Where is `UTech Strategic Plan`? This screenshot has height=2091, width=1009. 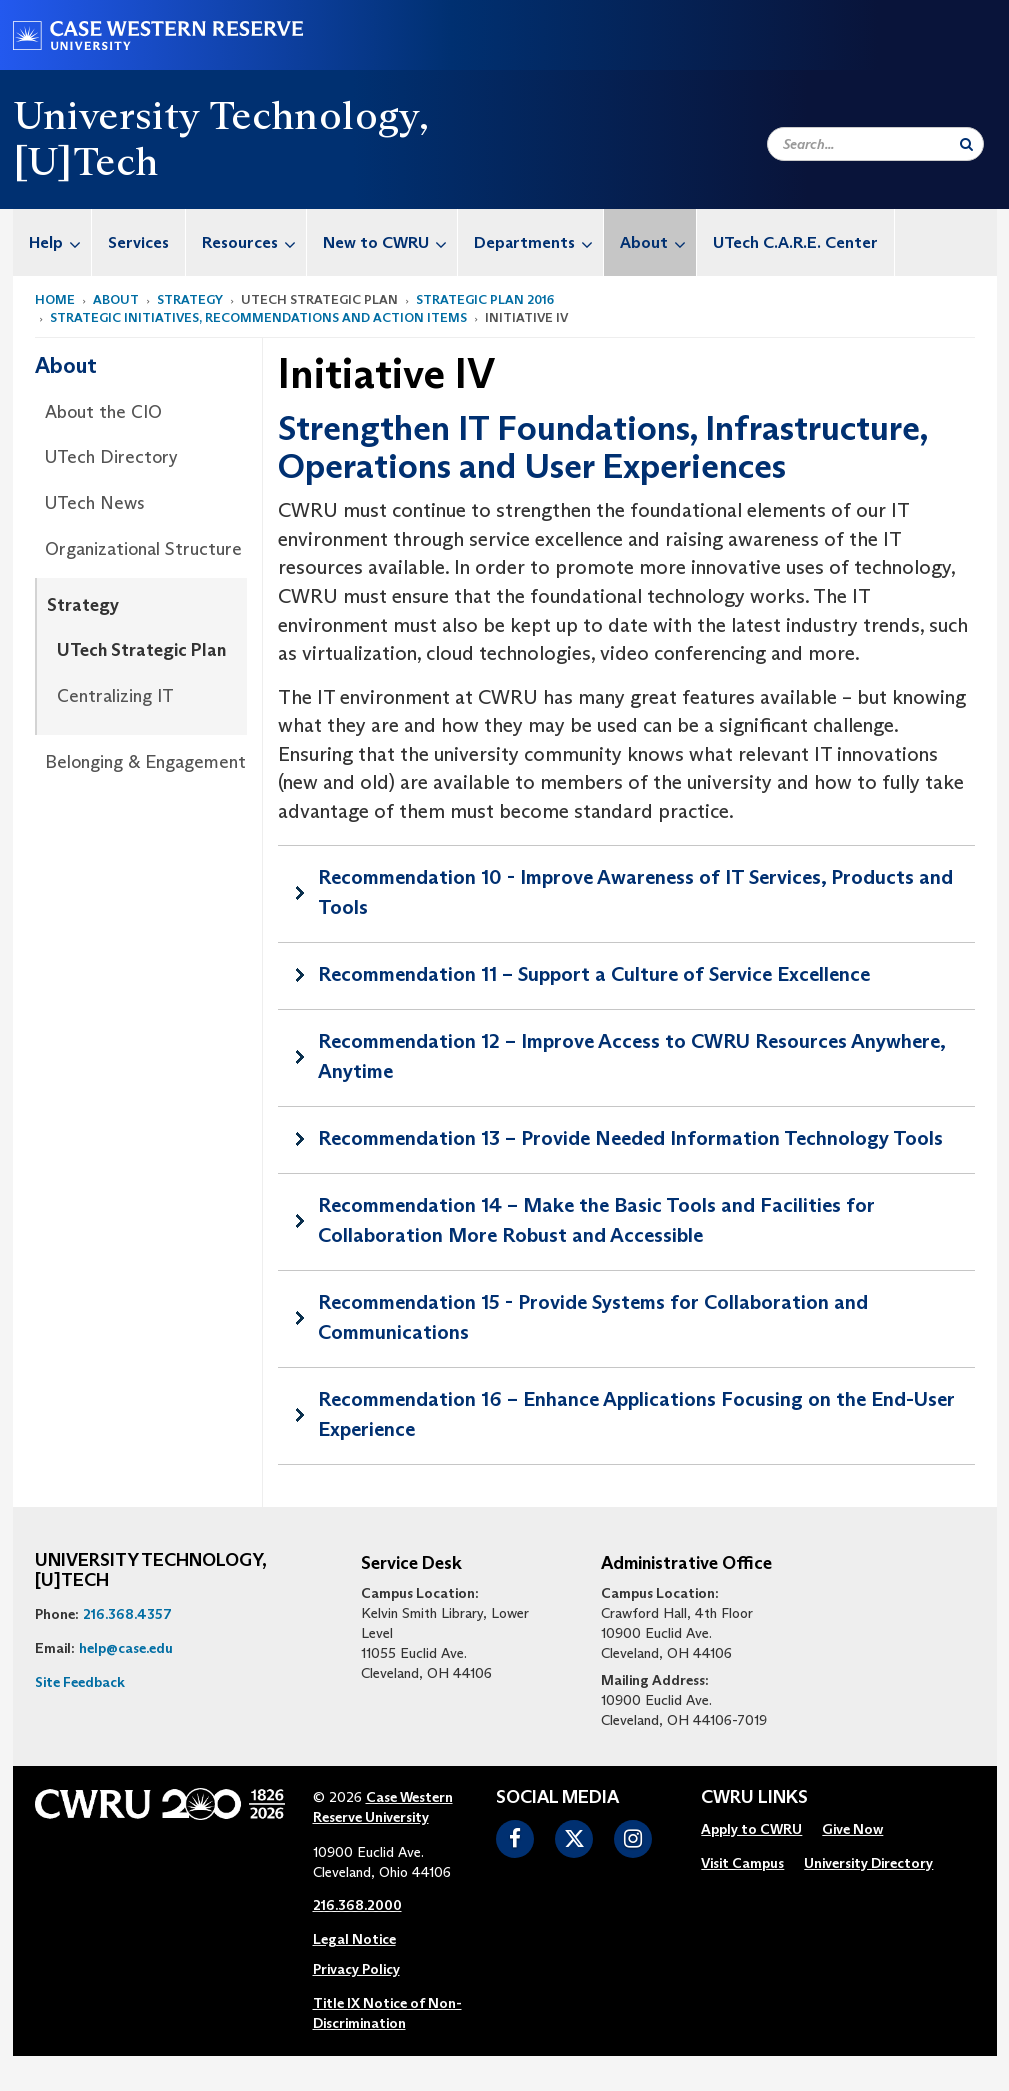
UTech Strategic Plan is located at coordinates (141, 650).